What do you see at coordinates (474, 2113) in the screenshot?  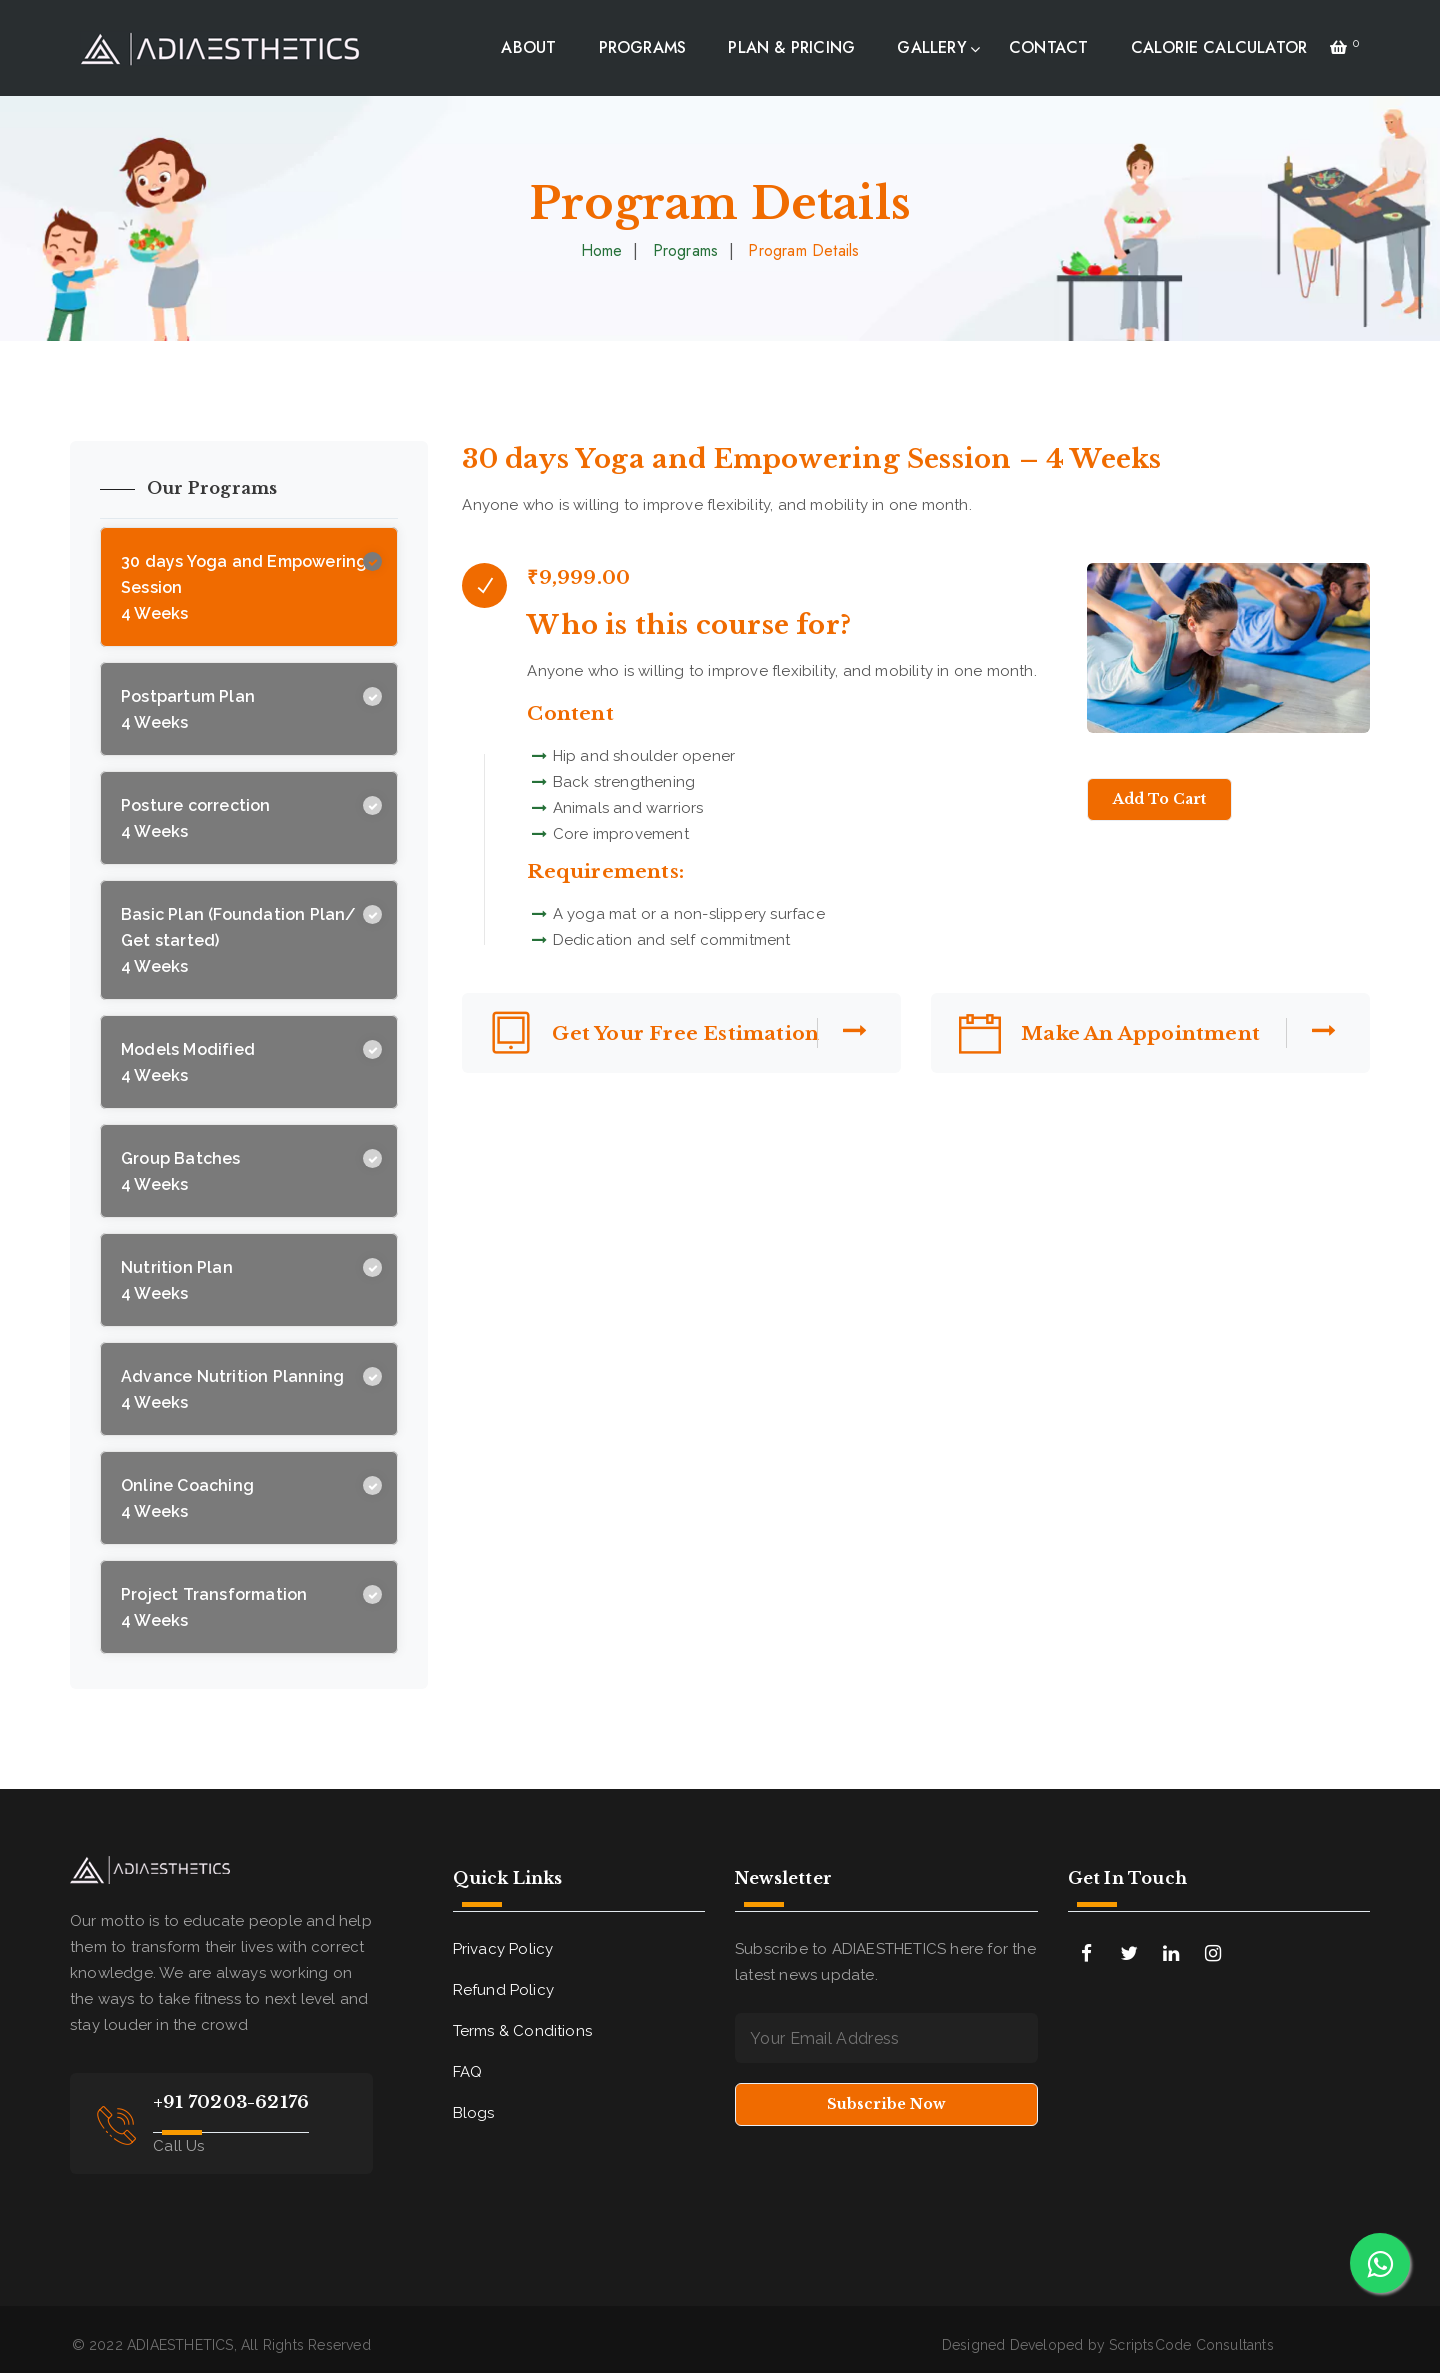 I see `Blogs` at bounding box center [474, 2113].